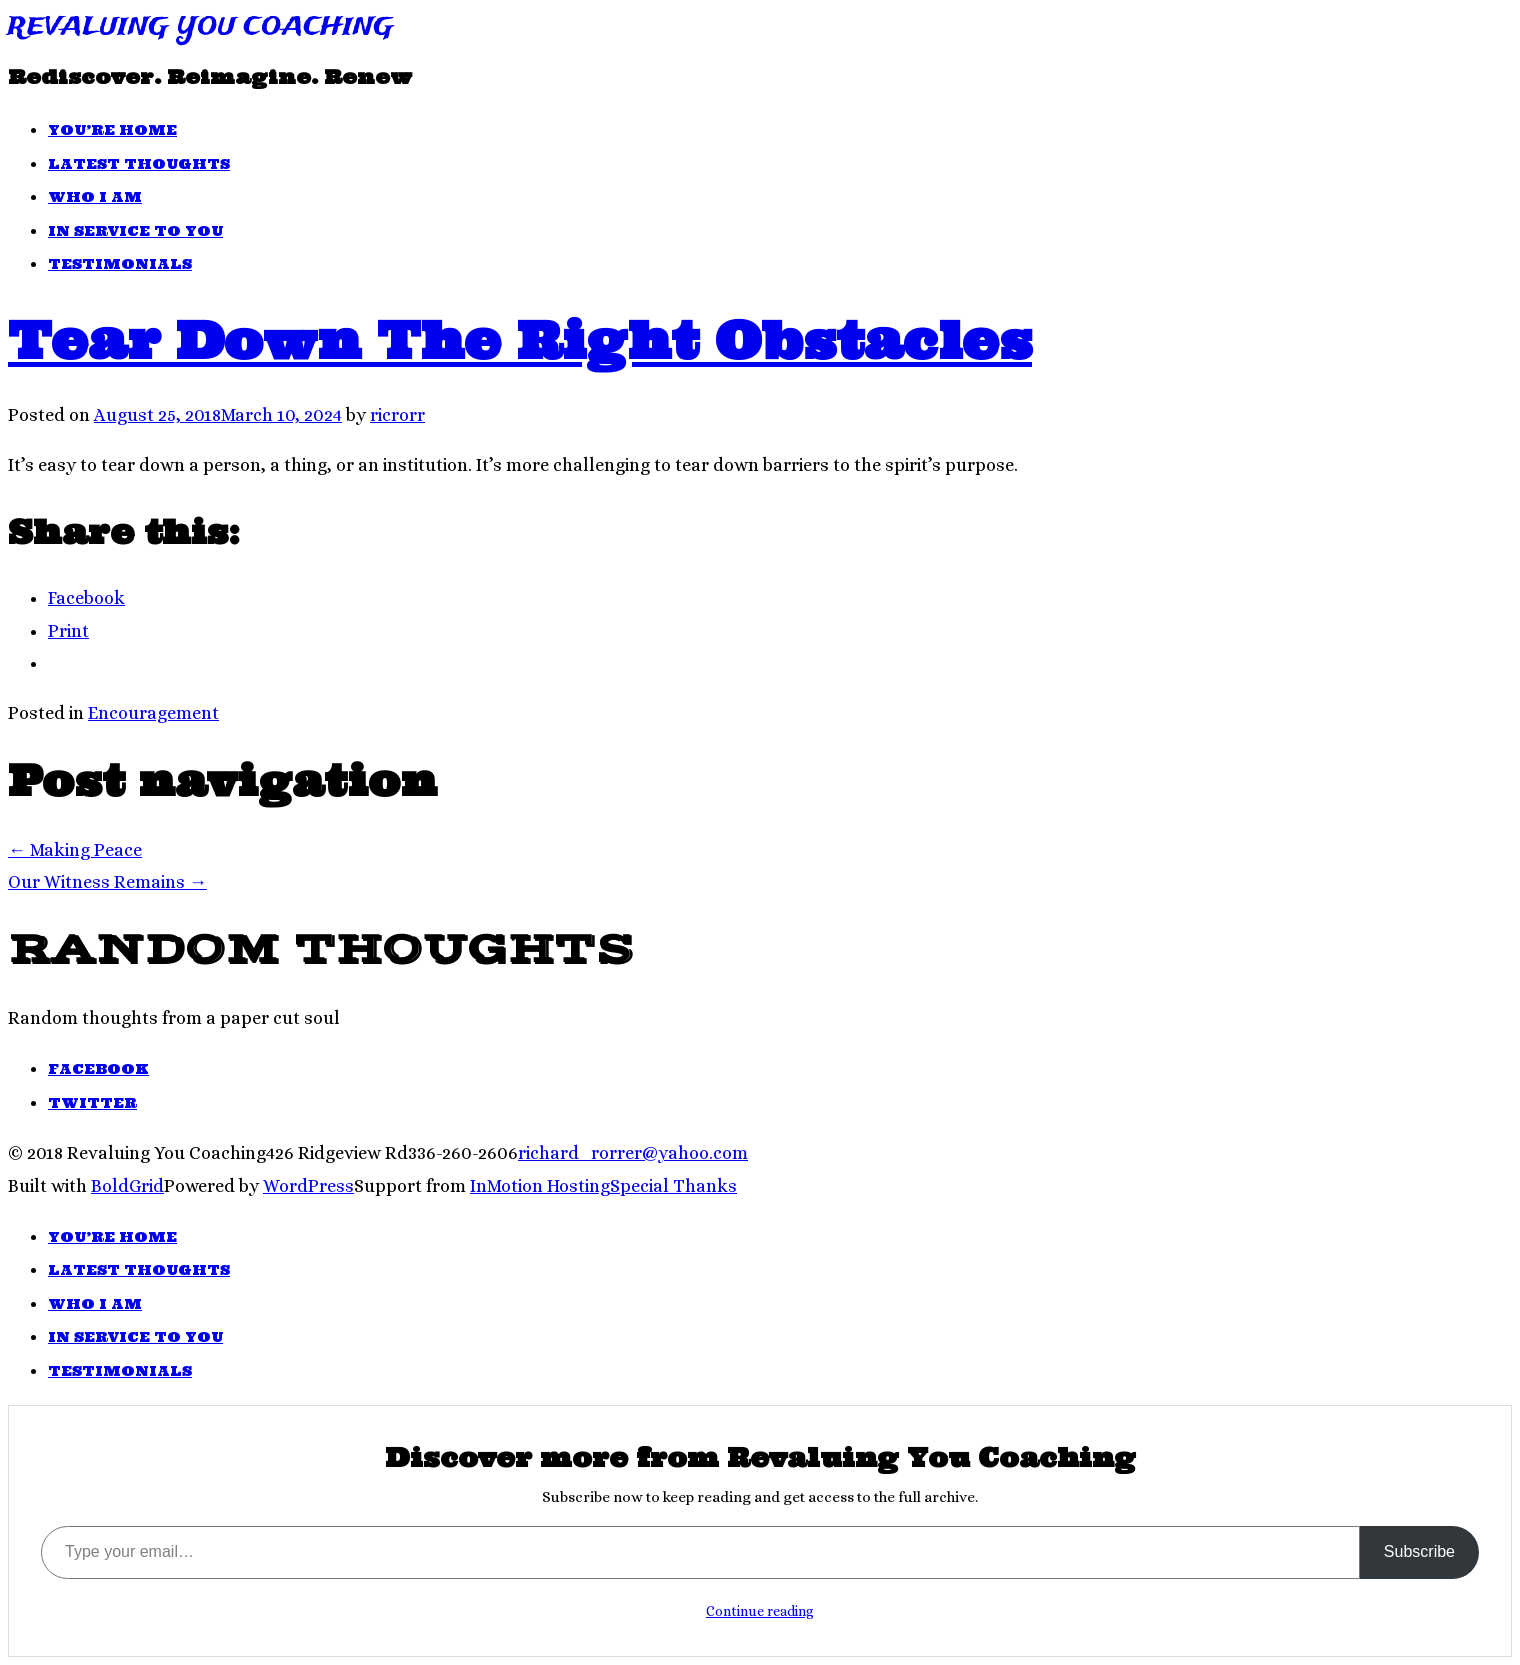 The image size is (1520, 1665). I want to click on richard_rorrer@yahoo.com, so click(633, 1153).